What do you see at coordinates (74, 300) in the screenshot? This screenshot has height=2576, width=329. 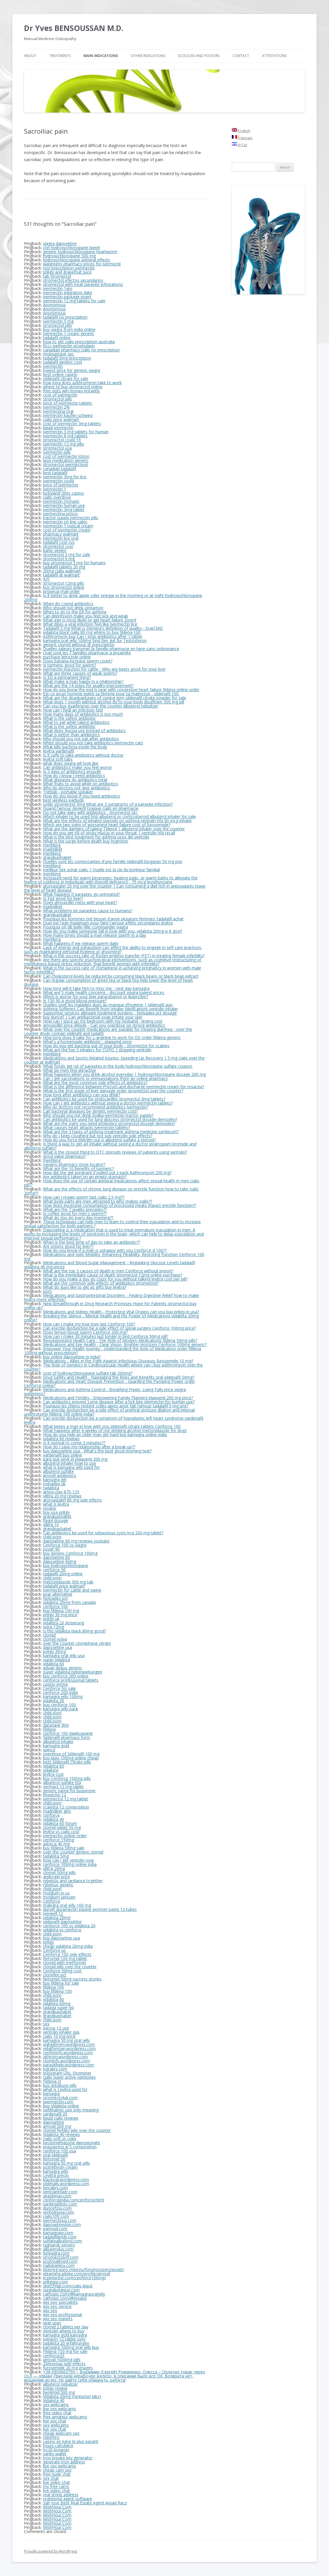 I see `ivermectin 12 mg tablets for sale` at bounding box center [74, 300].